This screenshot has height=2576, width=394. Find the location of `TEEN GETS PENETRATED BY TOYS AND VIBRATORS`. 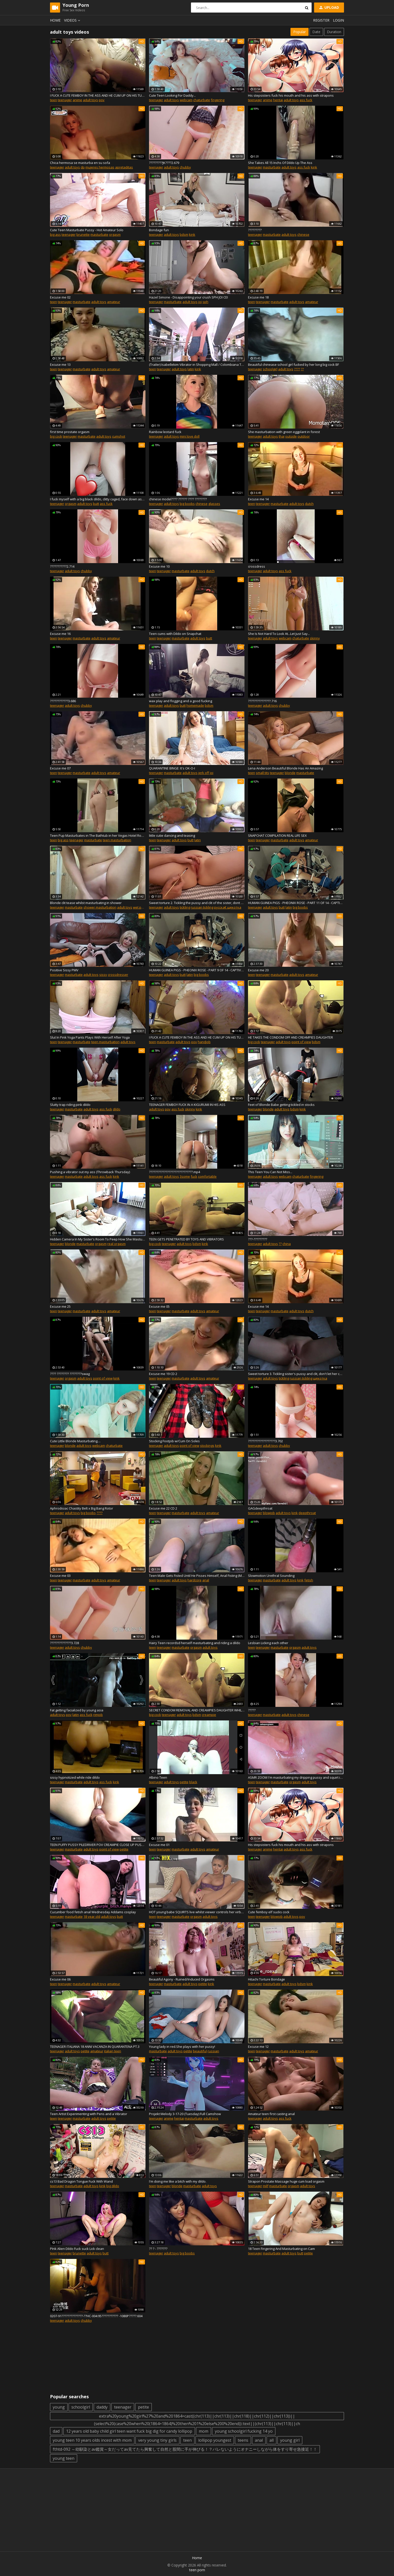

TEEN GETS PENETRATED BY TOYS AND VIBRATORS is located at coordinates (186, 1239).